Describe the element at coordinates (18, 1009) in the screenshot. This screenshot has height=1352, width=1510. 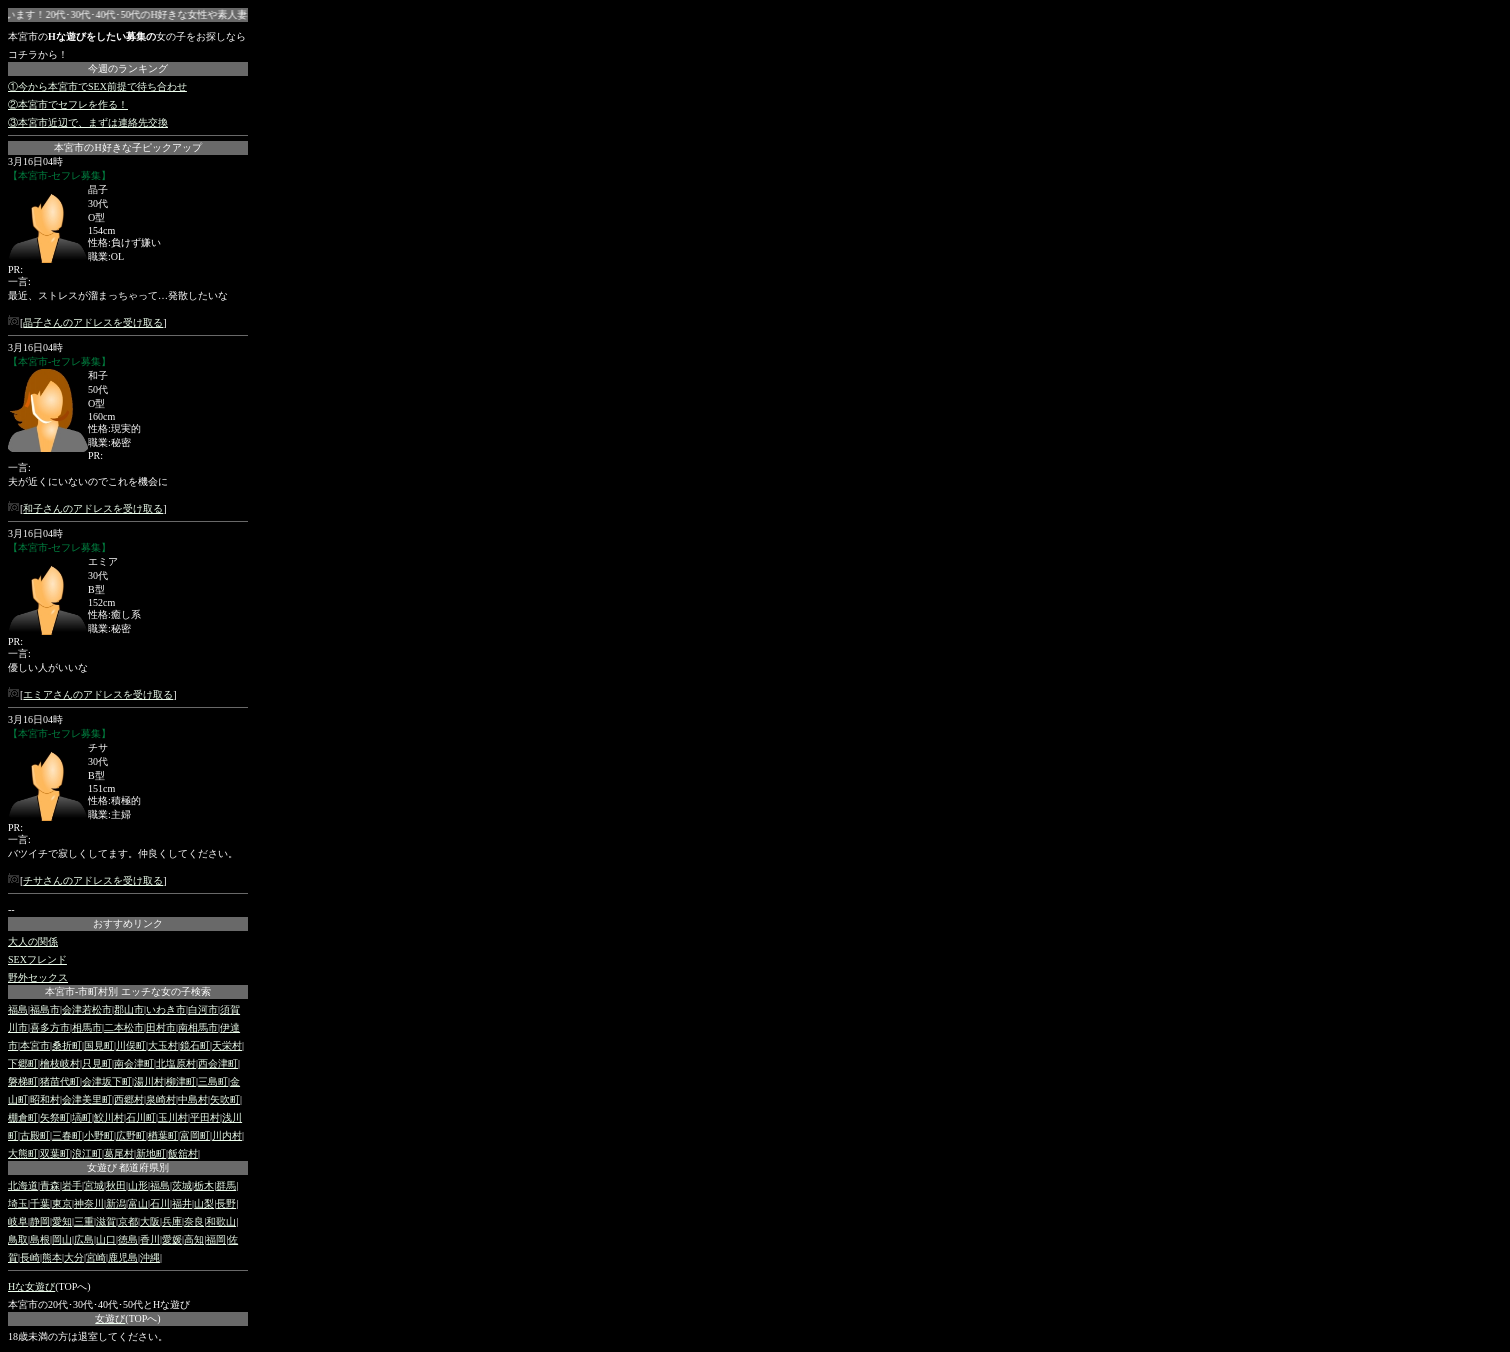
I see `福島` at that location.